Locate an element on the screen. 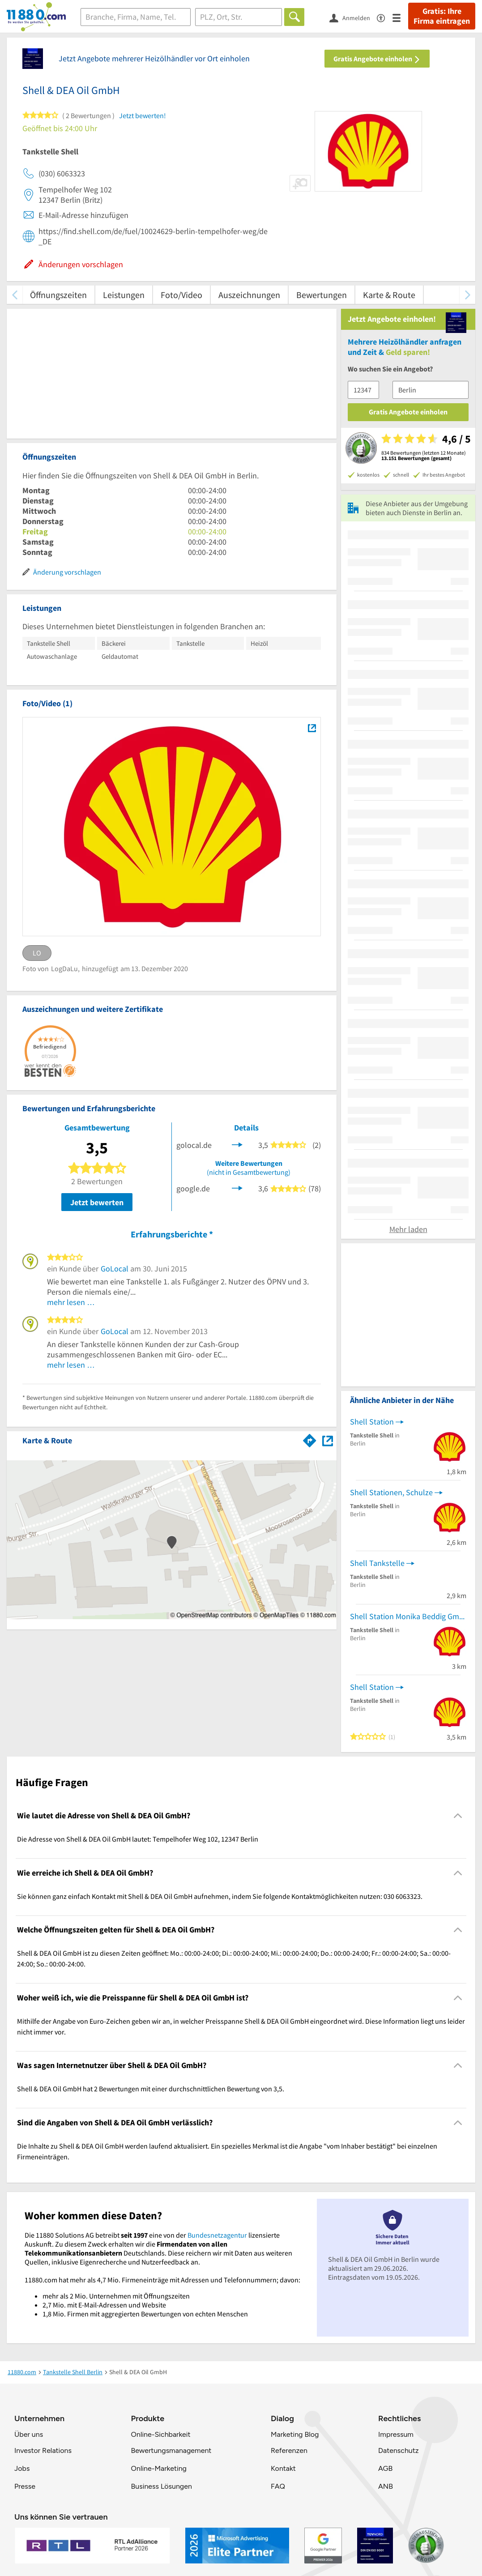  Online-Marketing is located at coordinates (159, 2468).